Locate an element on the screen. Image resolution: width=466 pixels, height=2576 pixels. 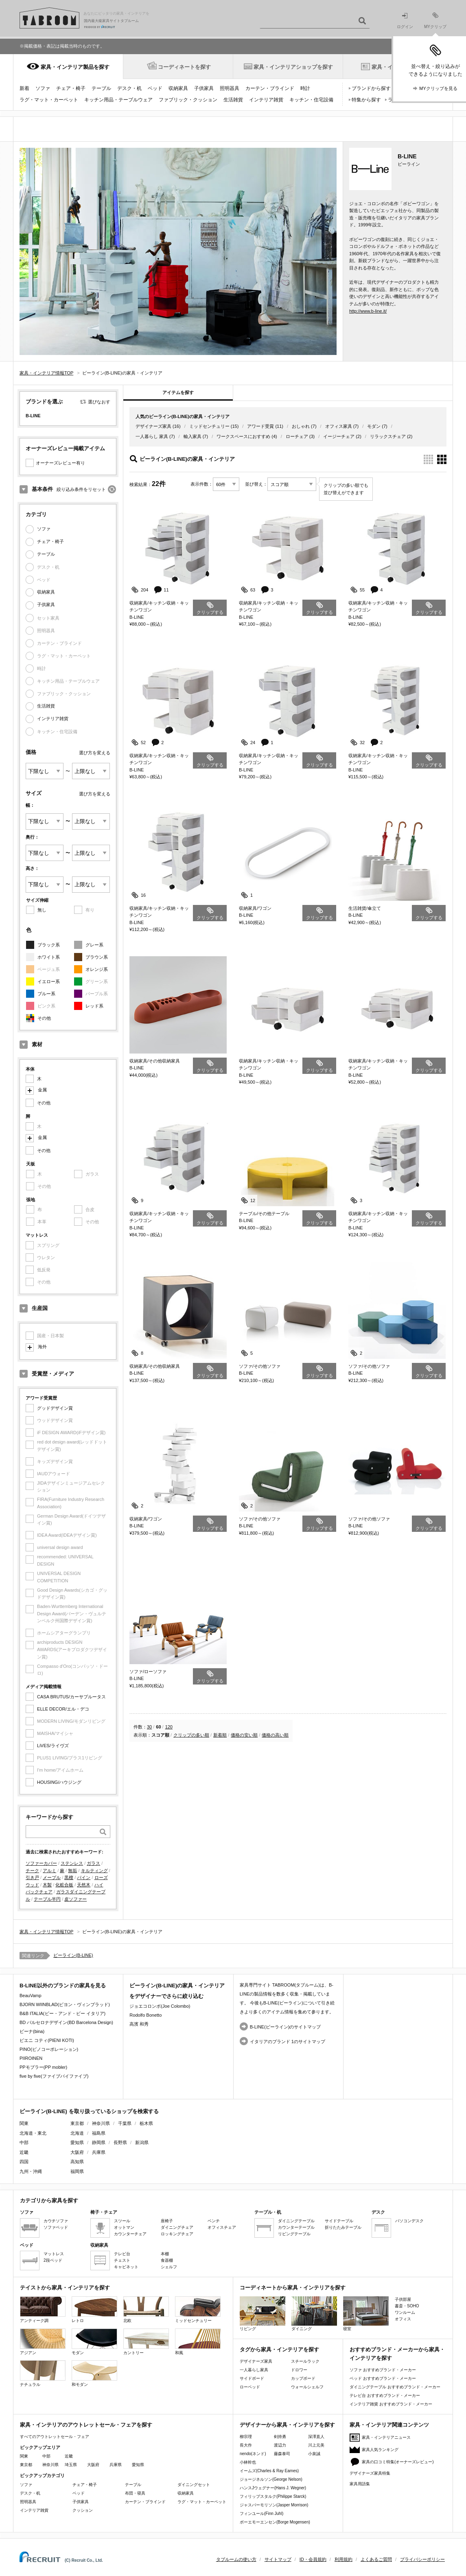
パイン is located at coordinates (83, 1877).